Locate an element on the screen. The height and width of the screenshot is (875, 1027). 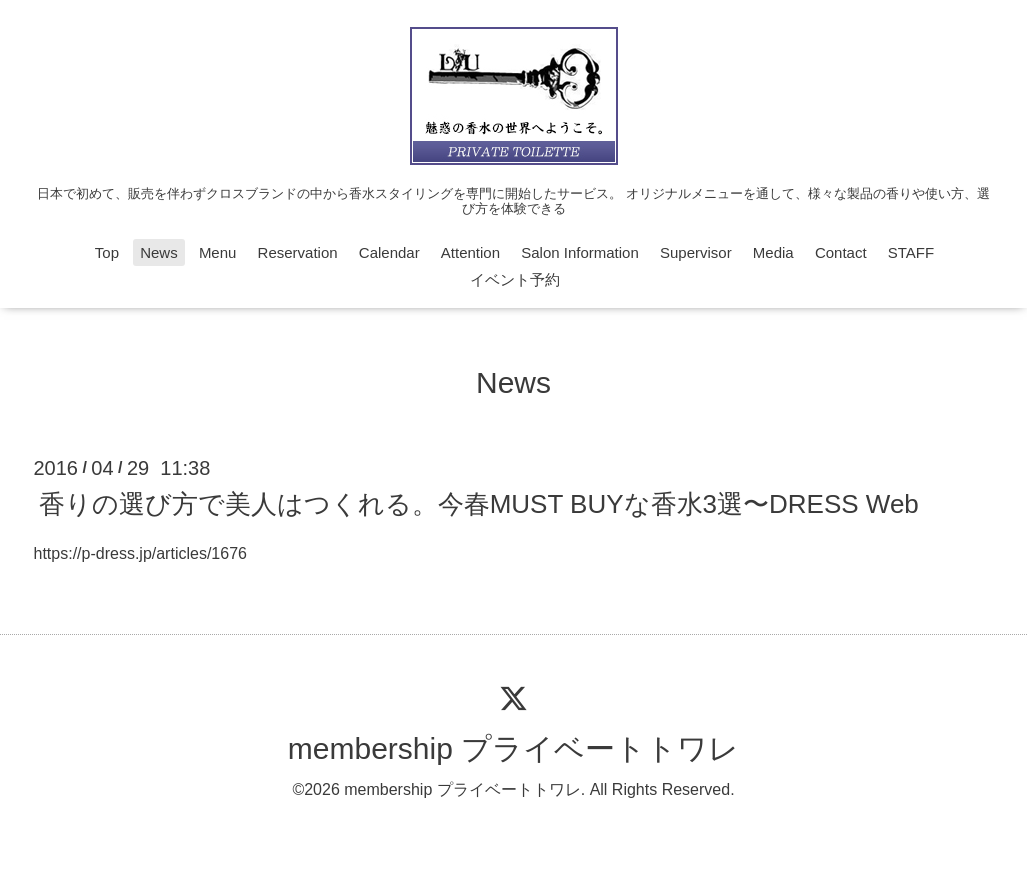
News is located at coordinates (159, 252).